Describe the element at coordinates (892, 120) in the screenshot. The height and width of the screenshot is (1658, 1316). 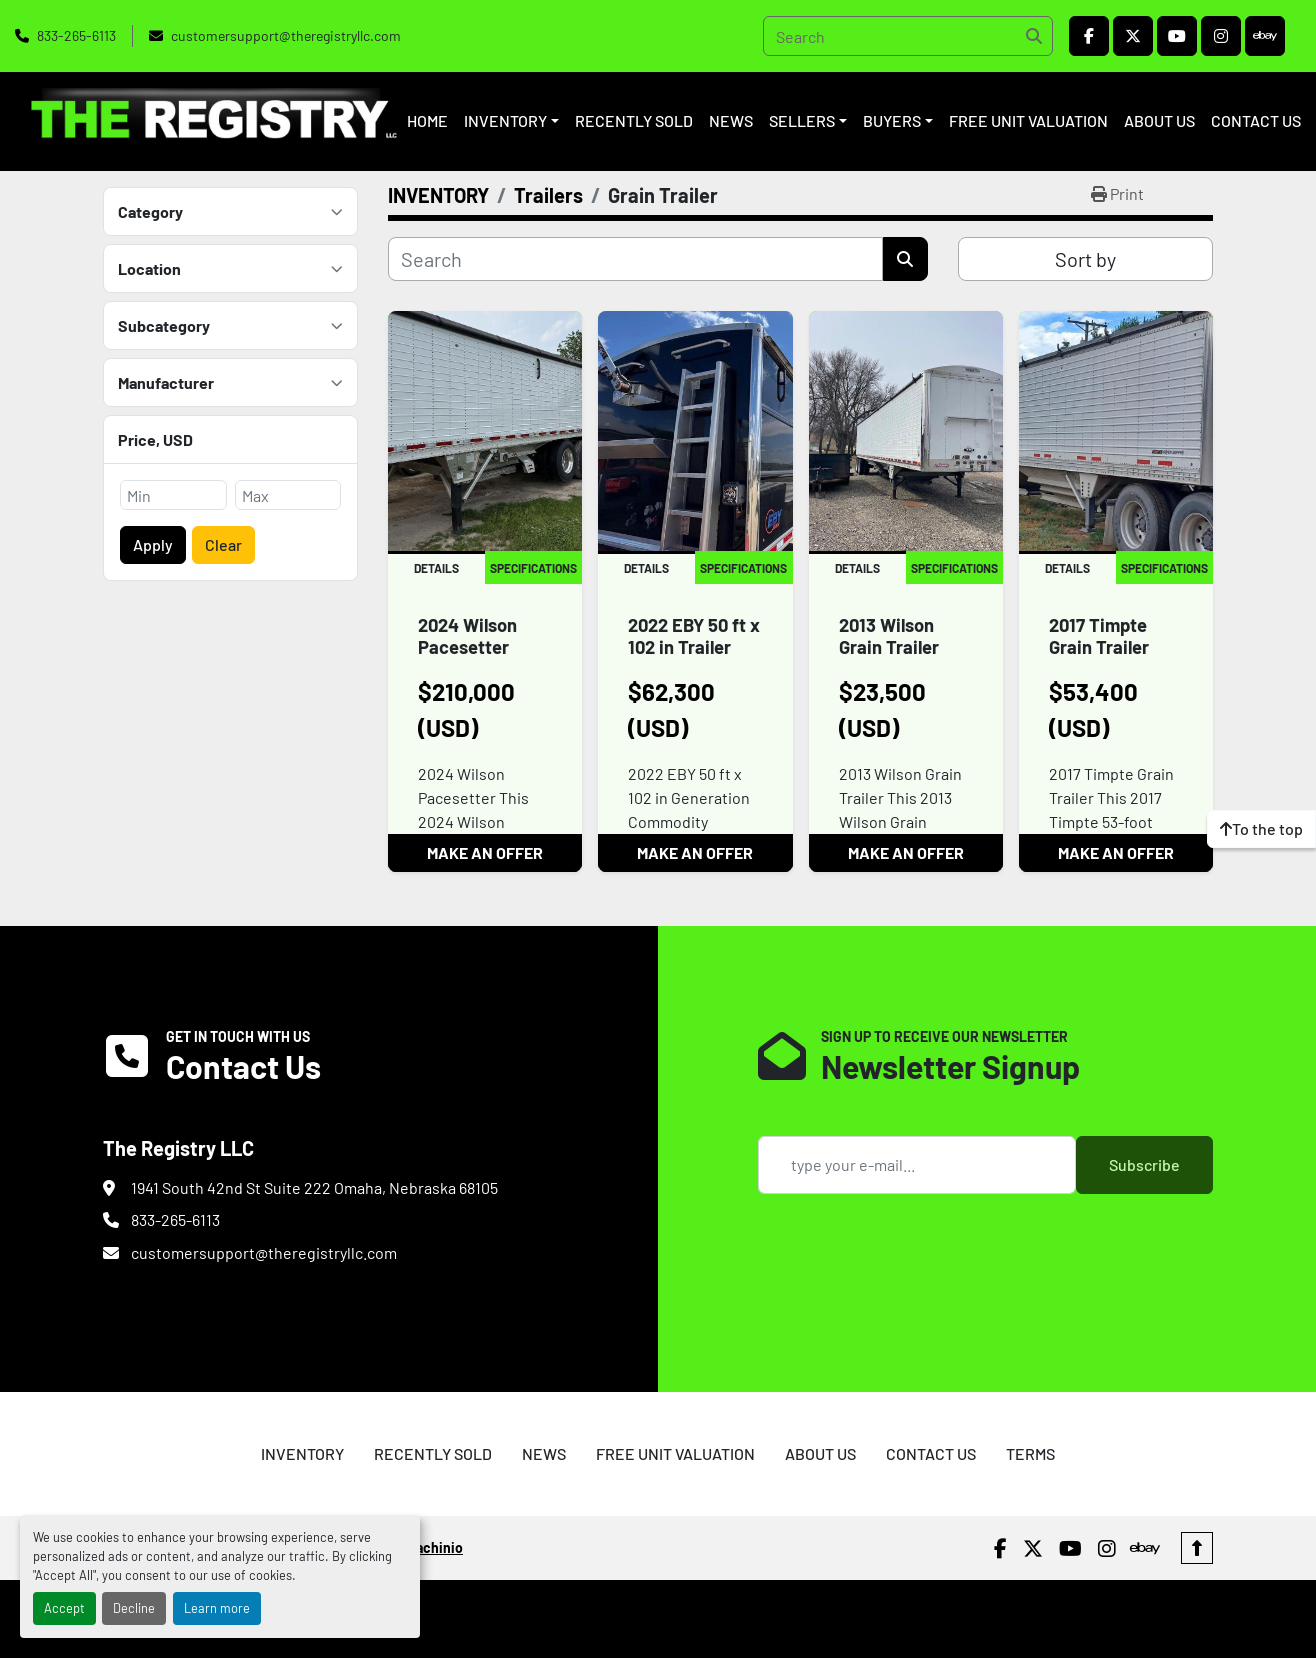
I see `BUYERS [button]` at that location.